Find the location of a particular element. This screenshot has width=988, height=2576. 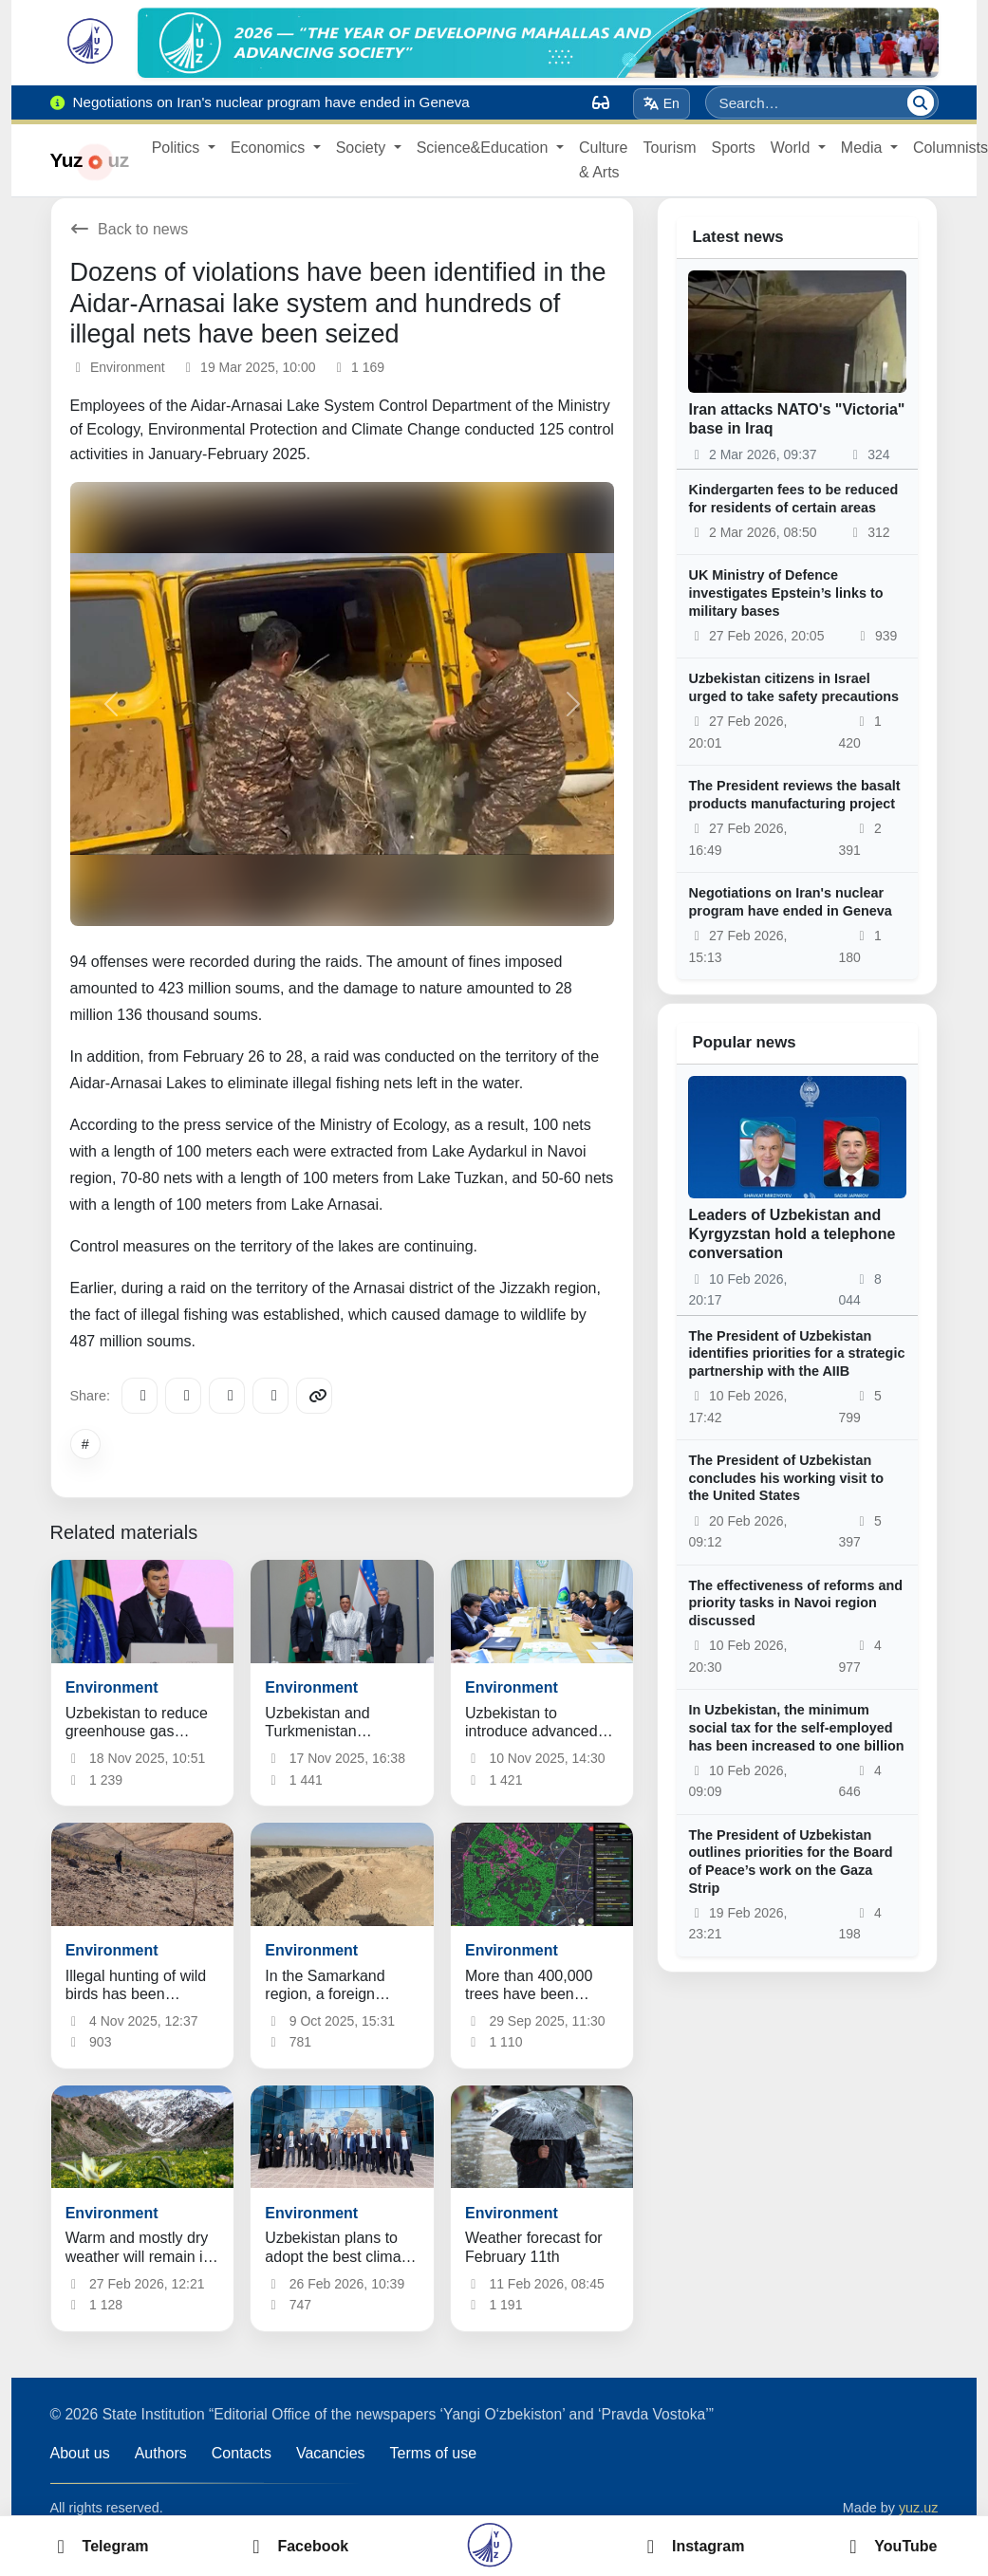

Science&Education [button] is located at coordinates (484, 147).